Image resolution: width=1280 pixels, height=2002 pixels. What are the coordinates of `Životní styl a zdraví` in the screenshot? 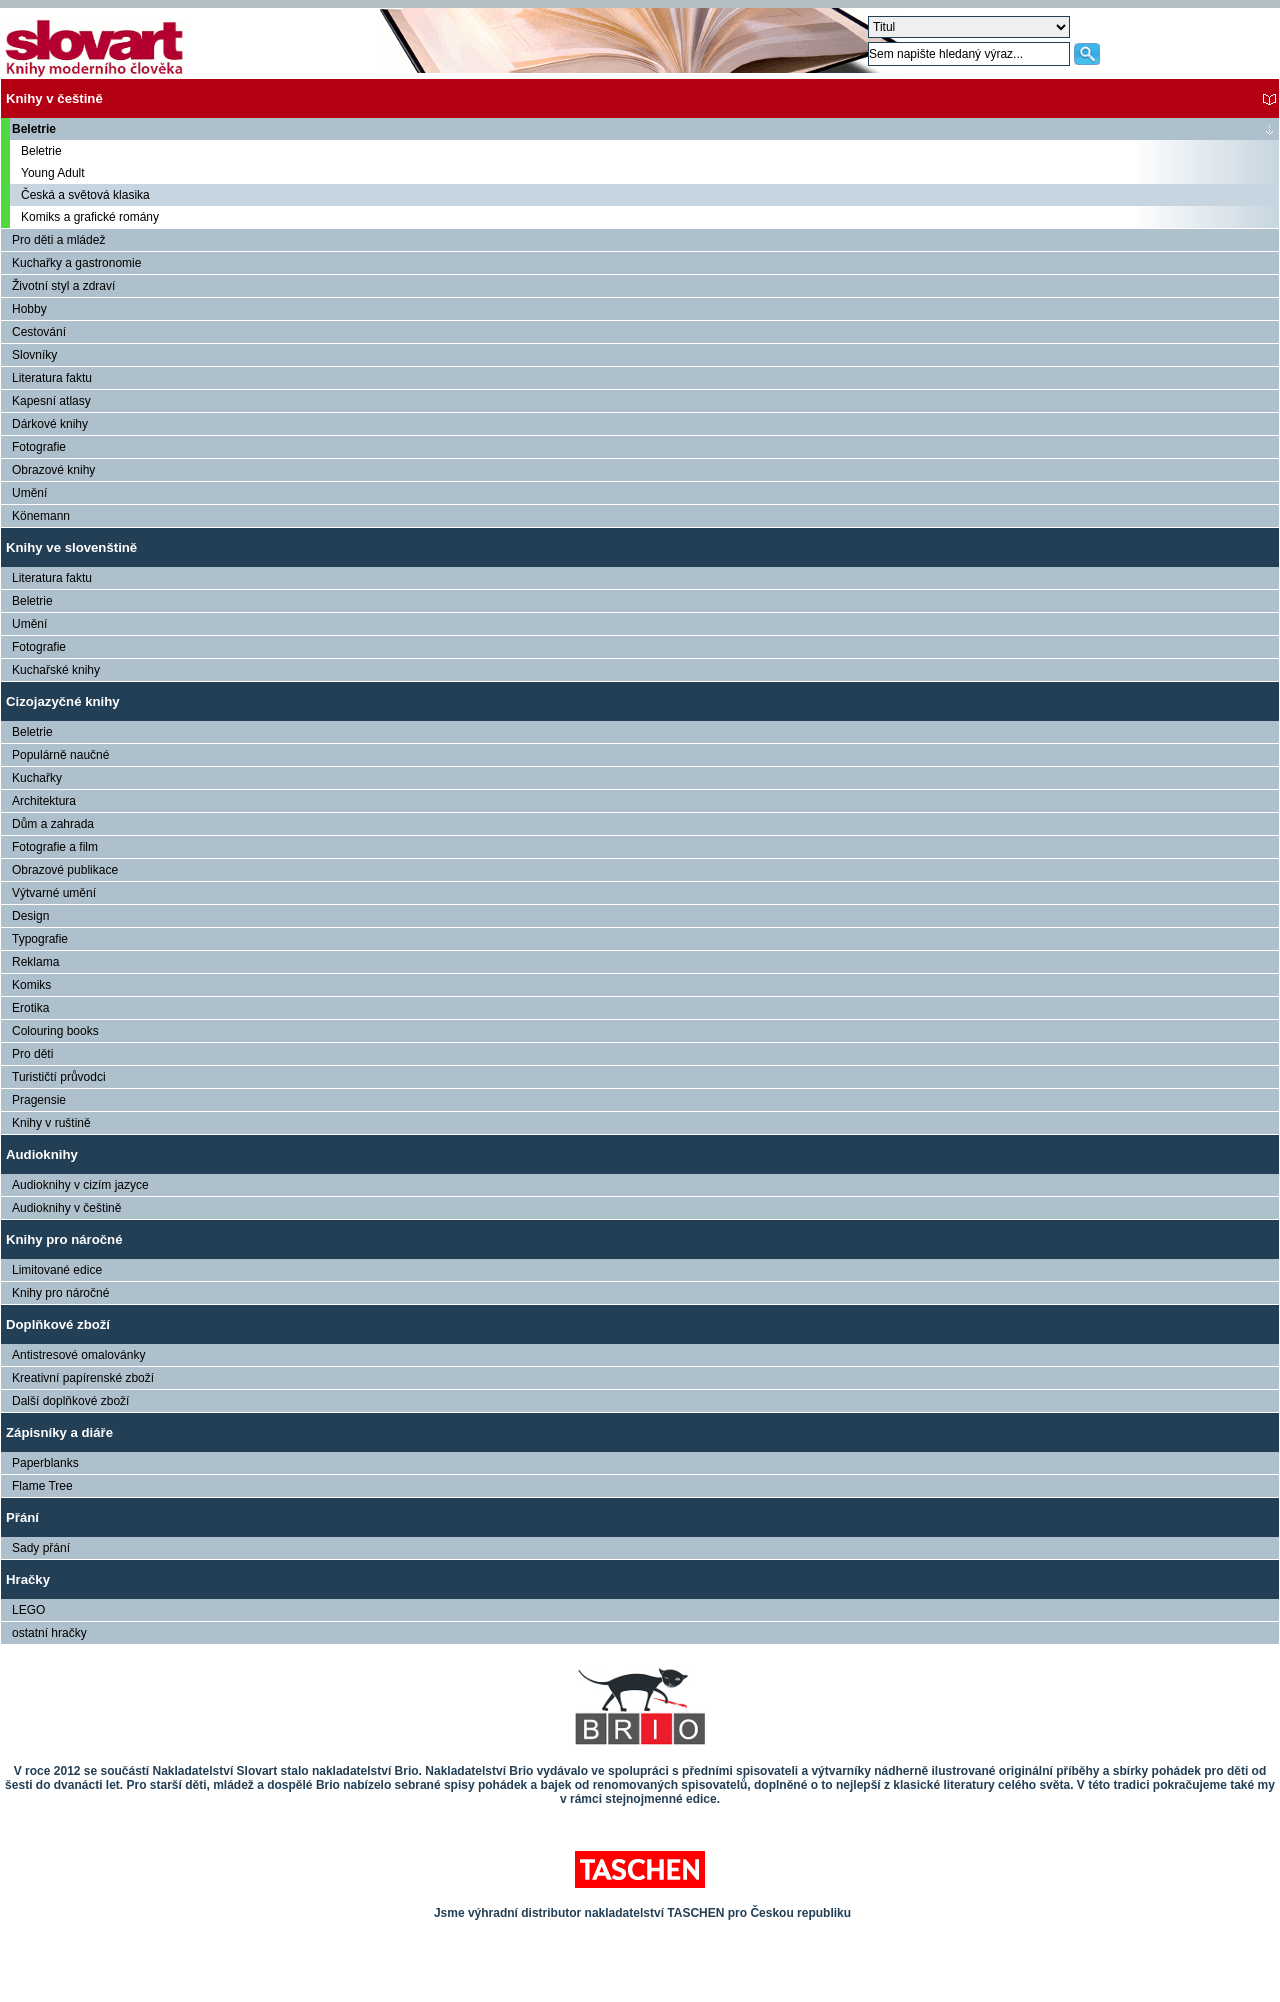 It's located at (63, 286).